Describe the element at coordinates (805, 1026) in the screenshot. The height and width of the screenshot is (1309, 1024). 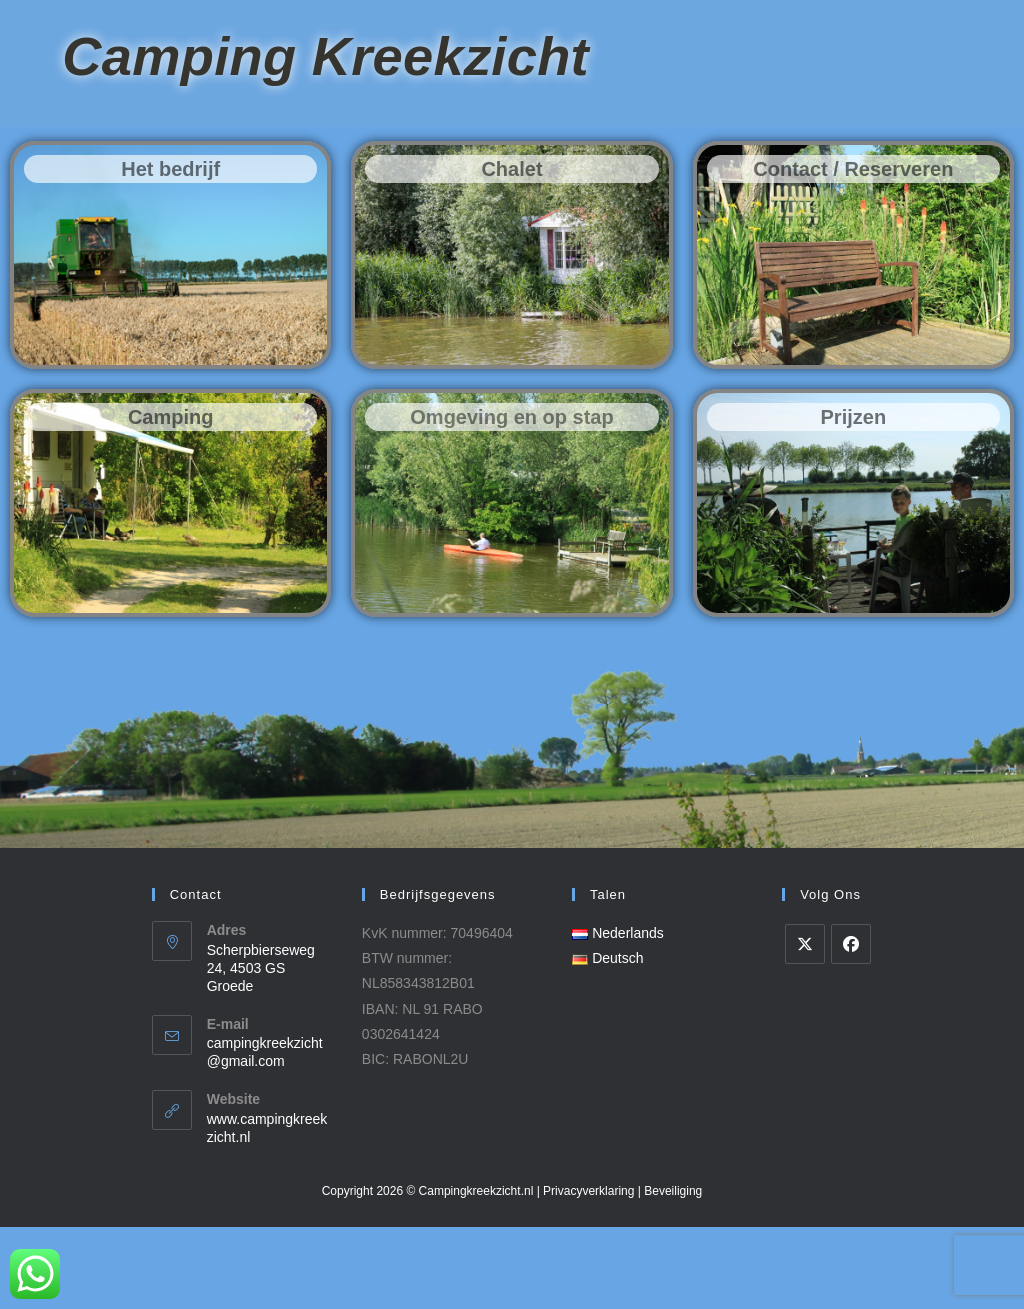
I see `[X]` at that location.